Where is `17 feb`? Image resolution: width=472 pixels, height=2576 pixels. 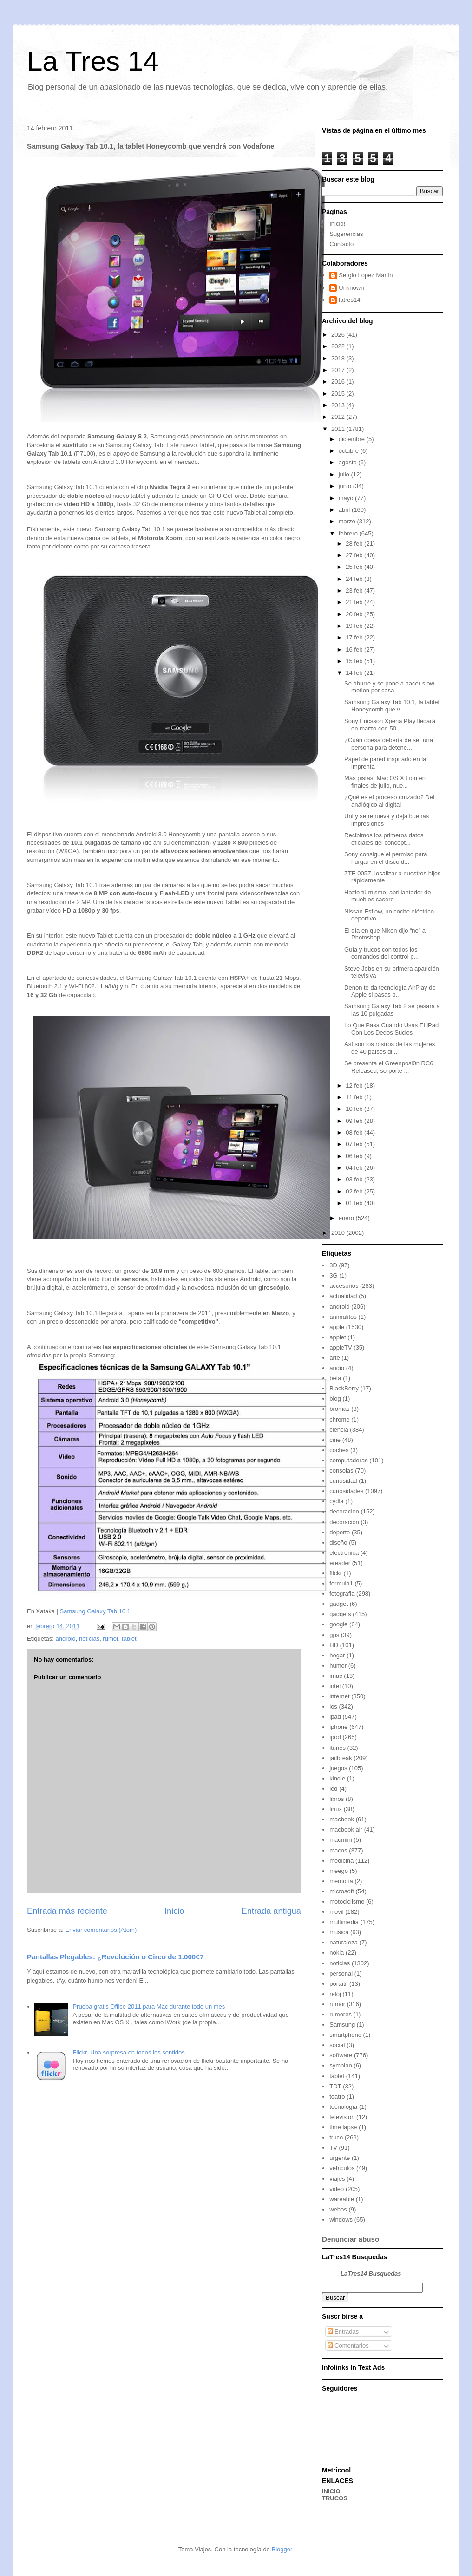 17 feb is located at coordinates (355, 637).